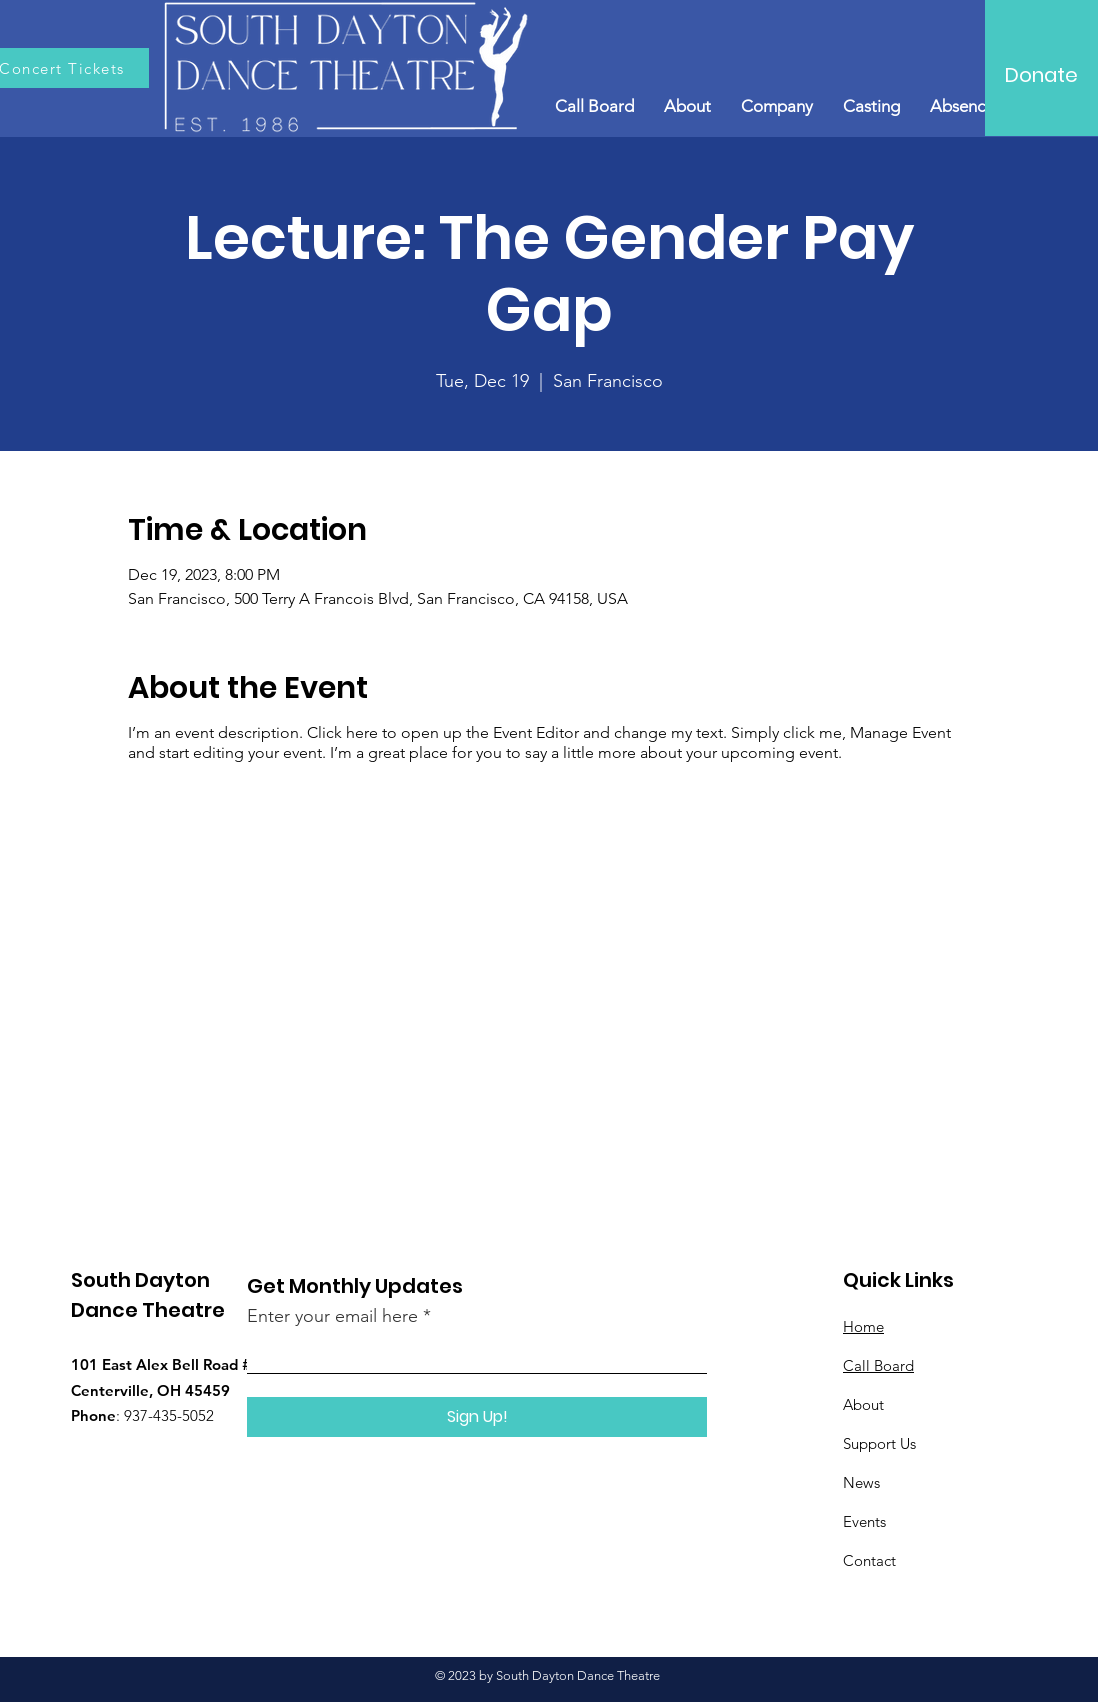 Image resolution: width=1098 pixels, height=1703 pixels. What do you see at coordinates (863, 1404) in the screenshot?
I see `About` at bounding box center [863, 1404].